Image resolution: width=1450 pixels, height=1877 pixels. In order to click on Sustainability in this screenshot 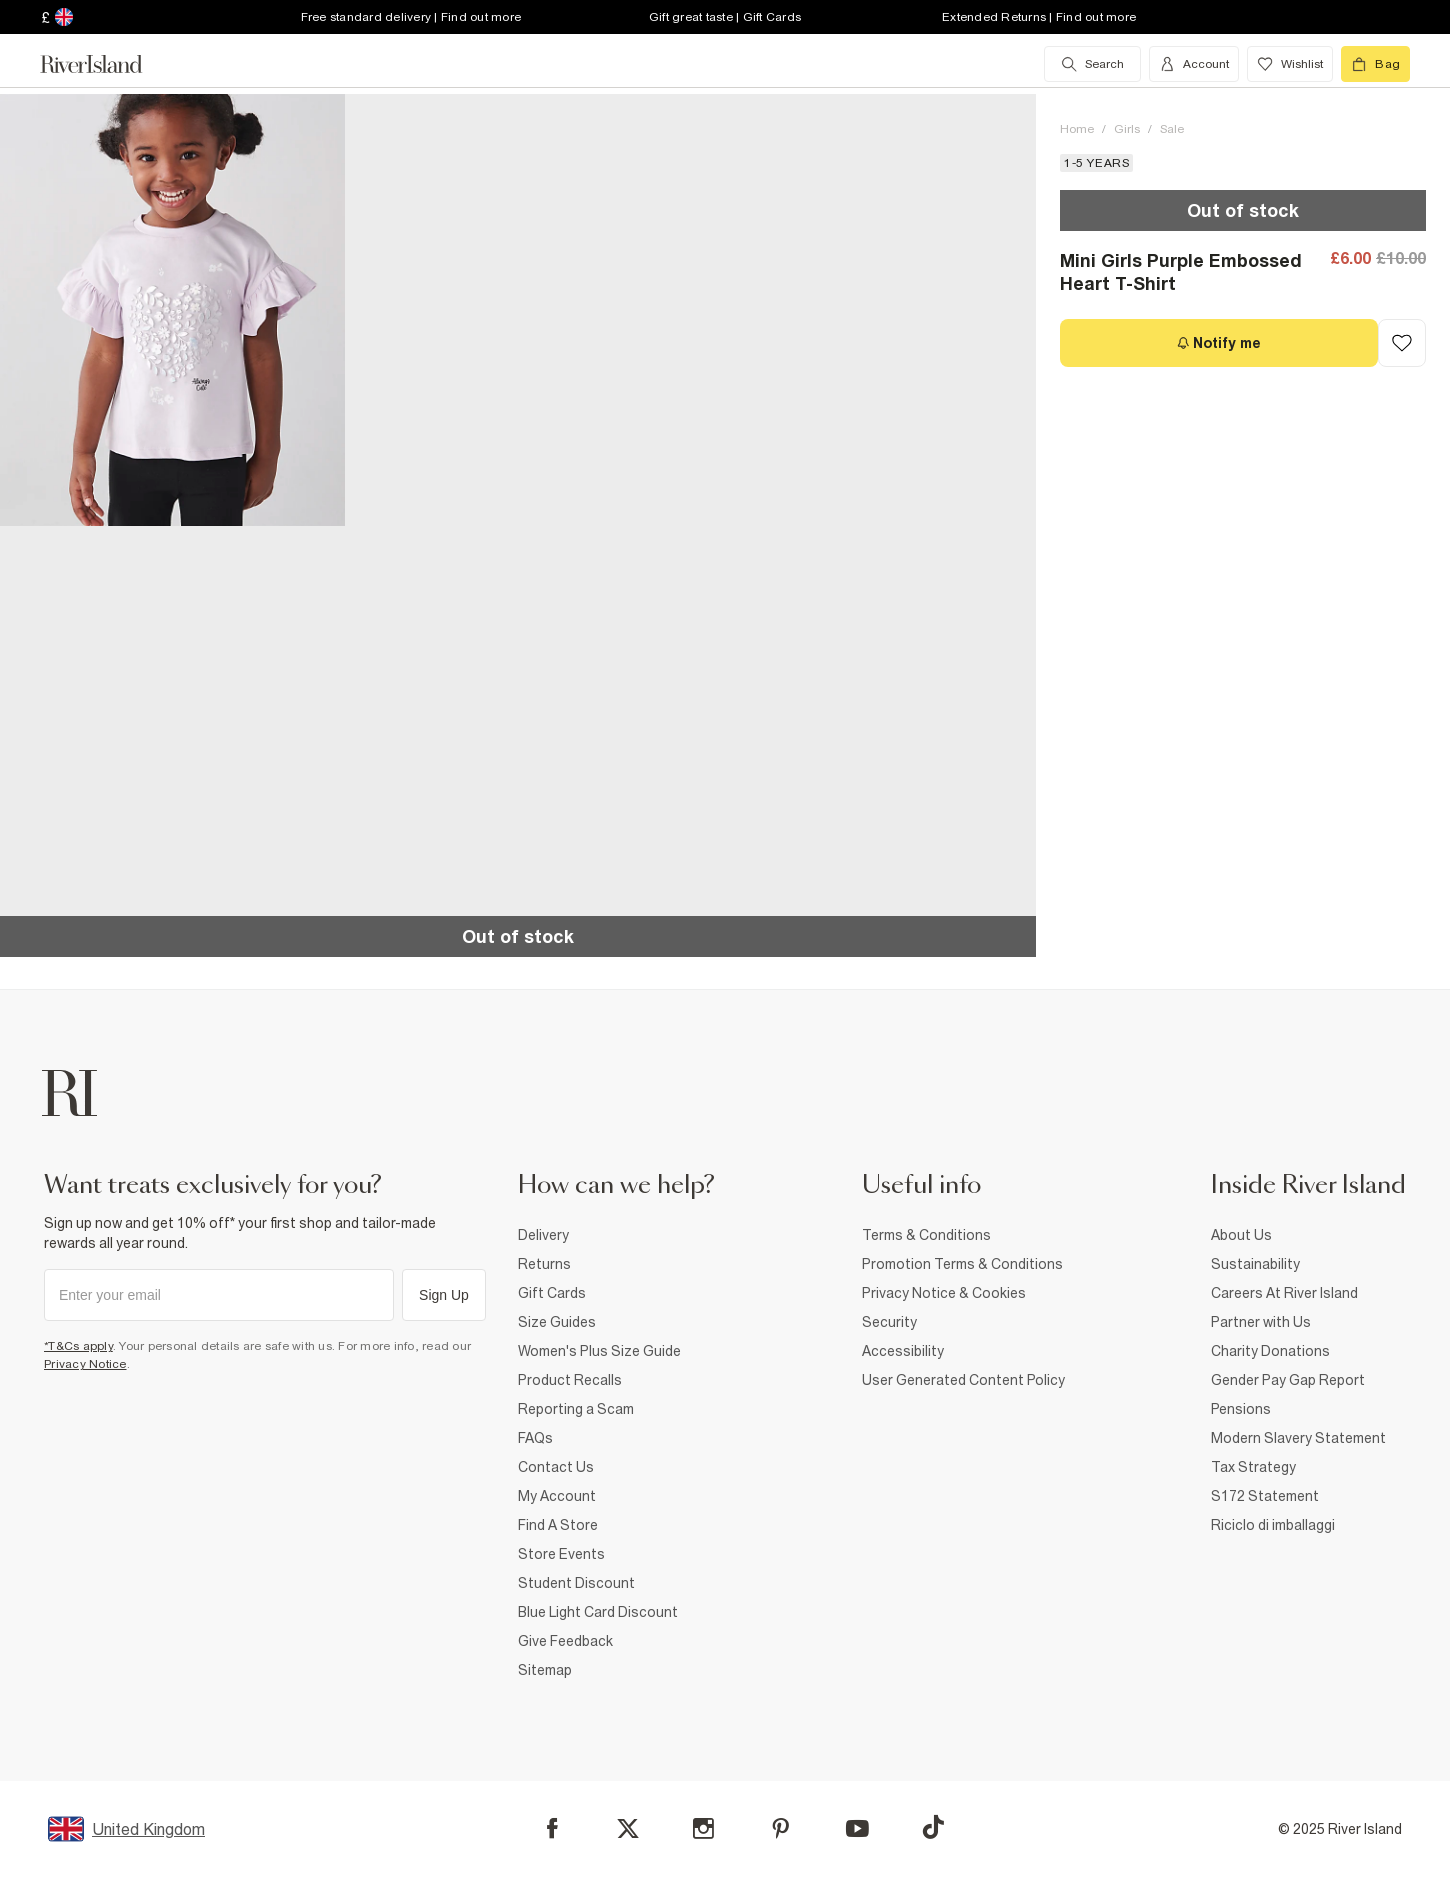, I will do `click(1255, 1264)`.